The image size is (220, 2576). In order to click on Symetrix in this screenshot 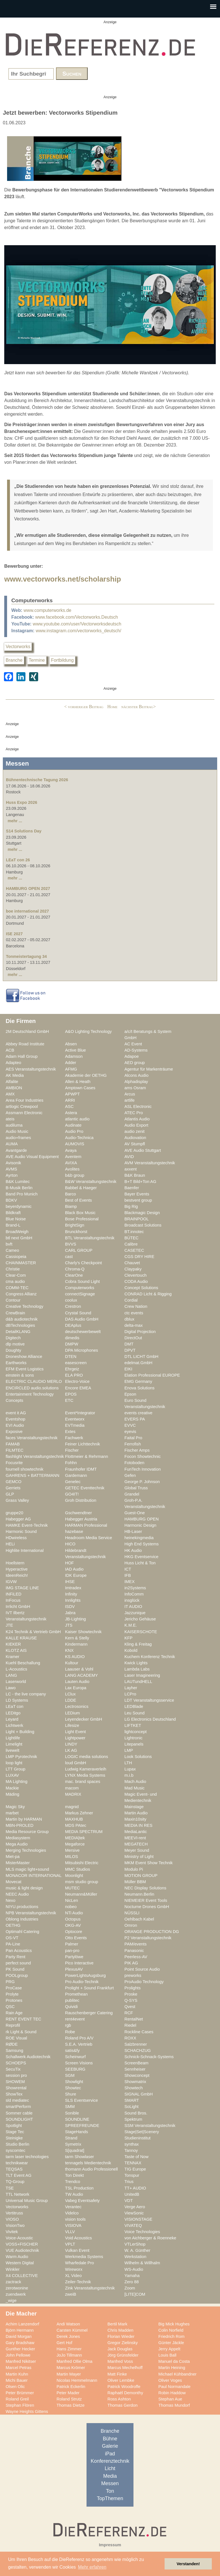, I will do `click(73, 2144)`.